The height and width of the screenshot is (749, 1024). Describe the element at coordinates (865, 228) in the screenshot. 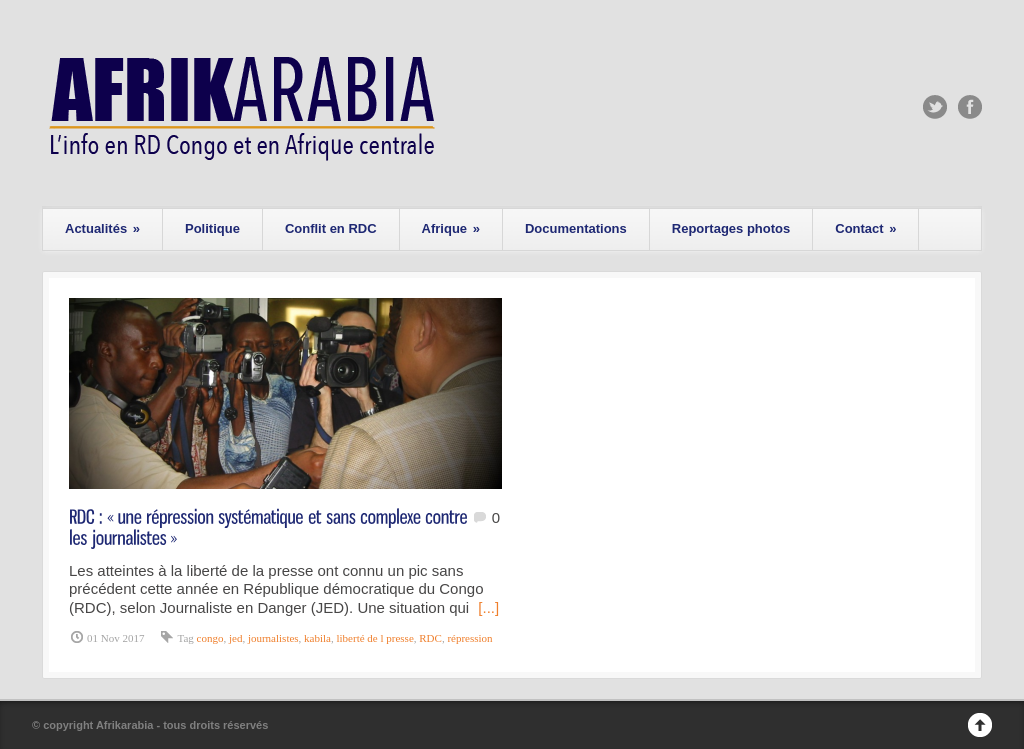

I see `Contact` at that location.